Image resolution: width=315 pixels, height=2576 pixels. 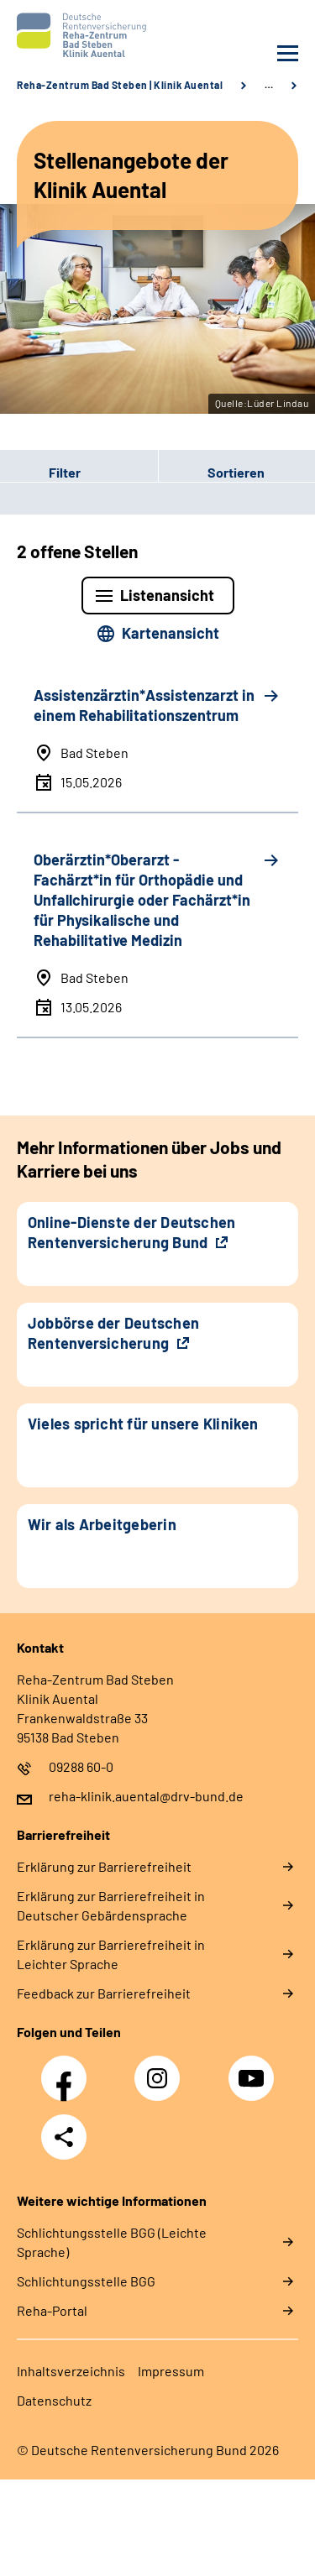 What do you see at coordinates (112, 2242) in the screenshot?
I see `Schlich­tungs­stel­le BGG (Leichte Sprache)` at bounding box center [112, 2242].